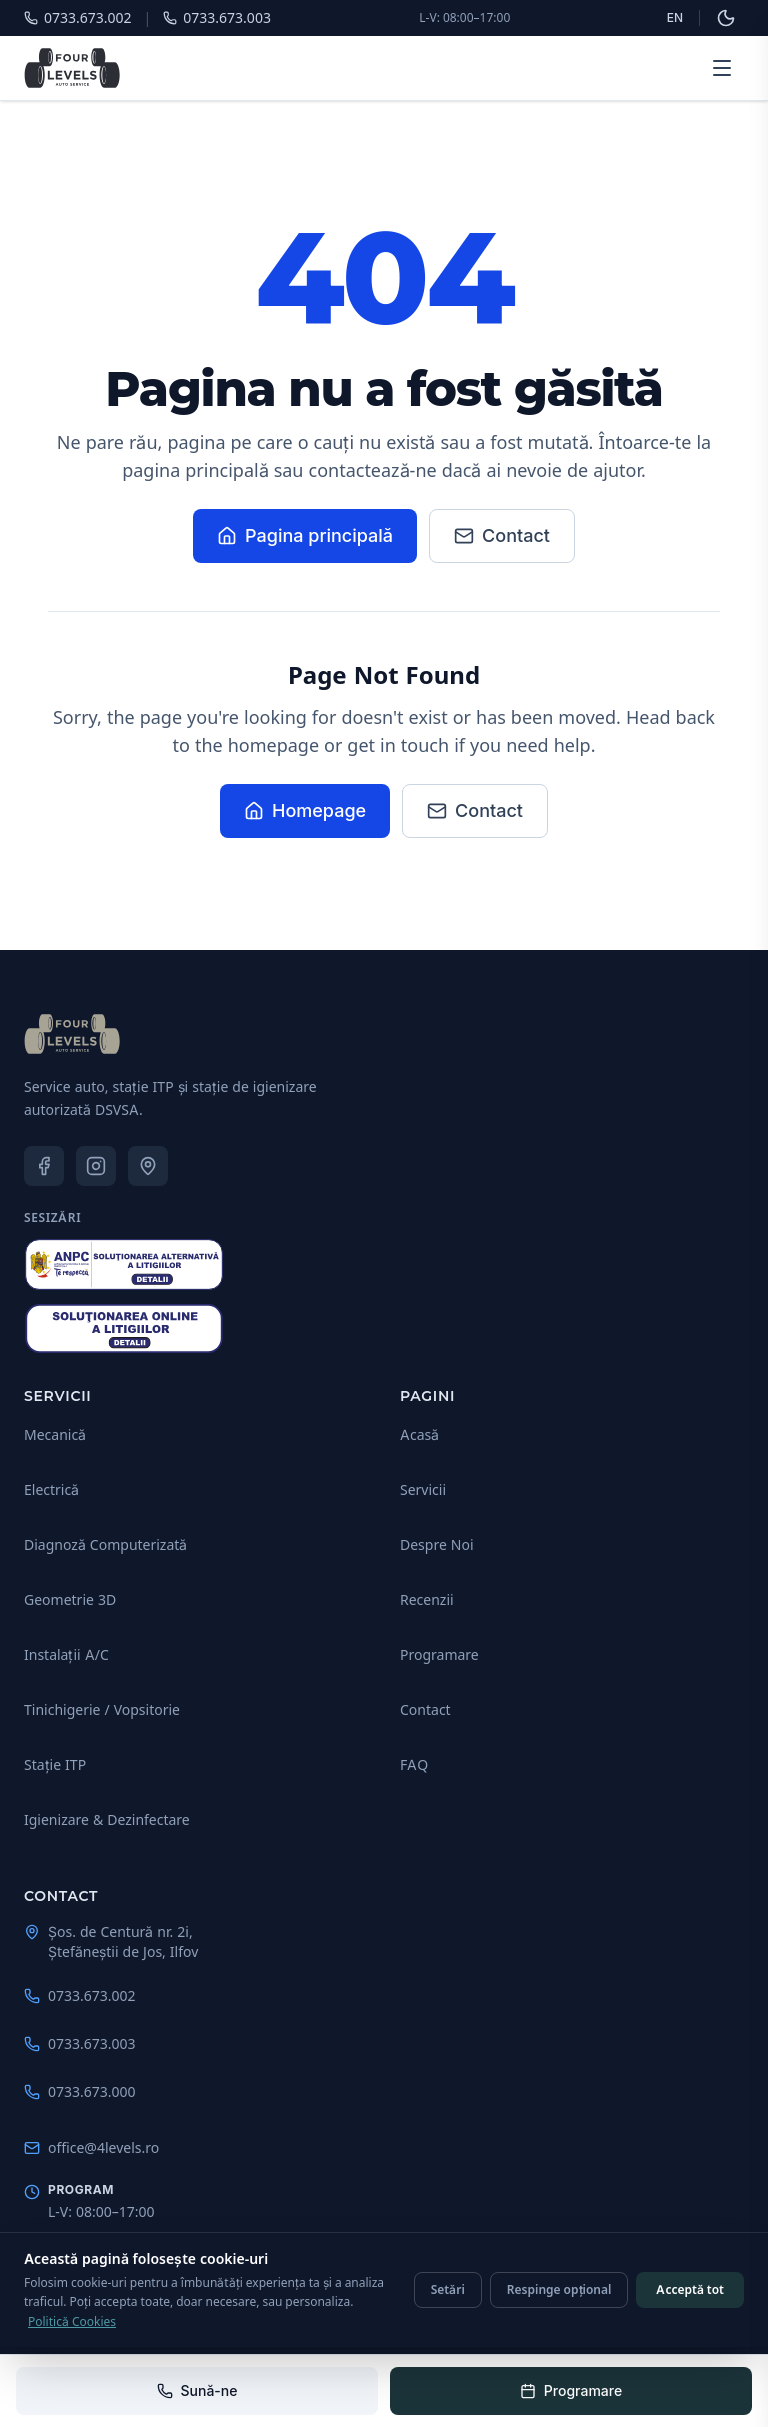 This screenshot has height=2427, width=768. Describe the element at coordinates (502, 535) in the screenshot. I see `Contact` at that location.